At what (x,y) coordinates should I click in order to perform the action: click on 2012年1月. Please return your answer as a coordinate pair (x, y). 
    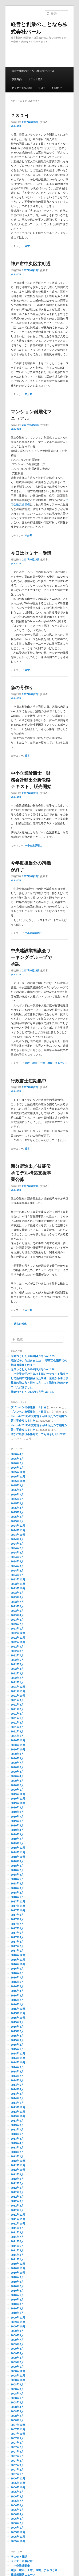
    Looking at the image, I should click on (17, 2210).